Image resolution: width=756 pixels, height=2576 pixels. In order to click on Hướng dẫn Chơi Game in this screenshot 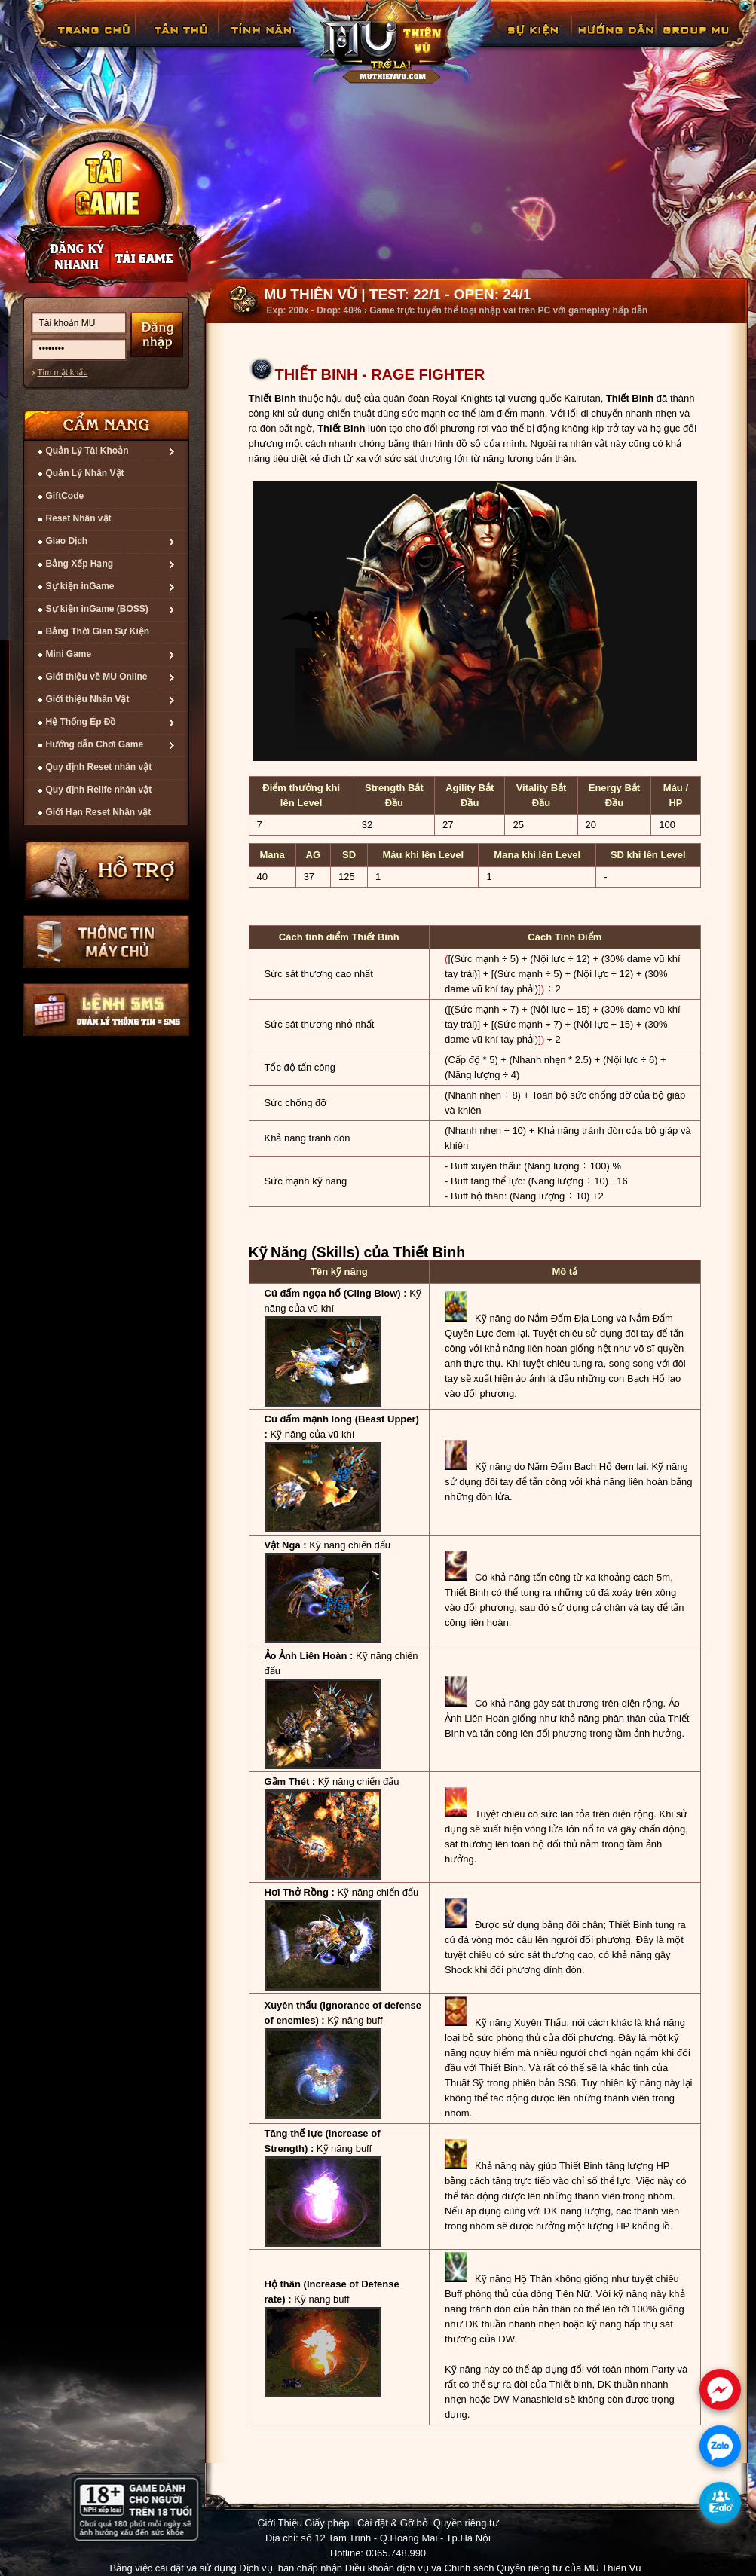, I will do `click(95, 744)`.